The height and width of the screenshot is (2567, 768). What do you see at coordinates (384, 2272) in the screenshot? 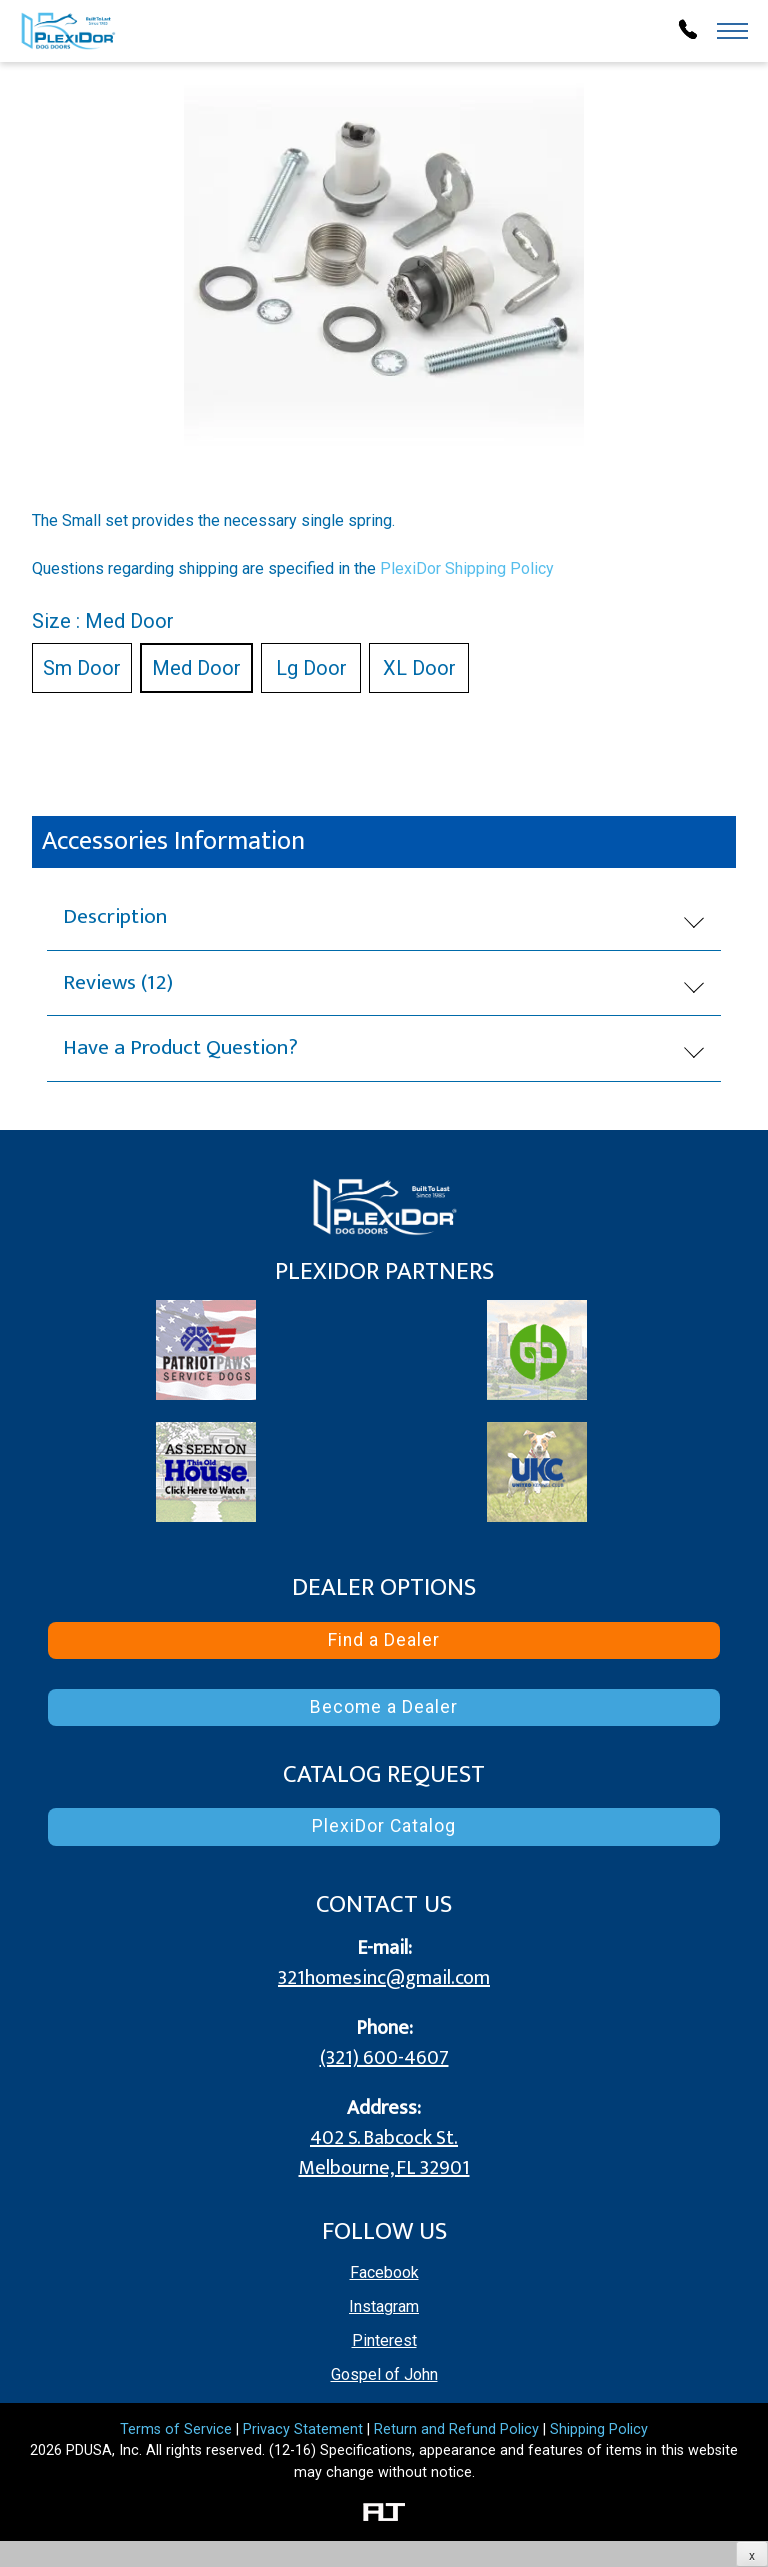
I see `Facebook` at bounding box center [384, 2272].